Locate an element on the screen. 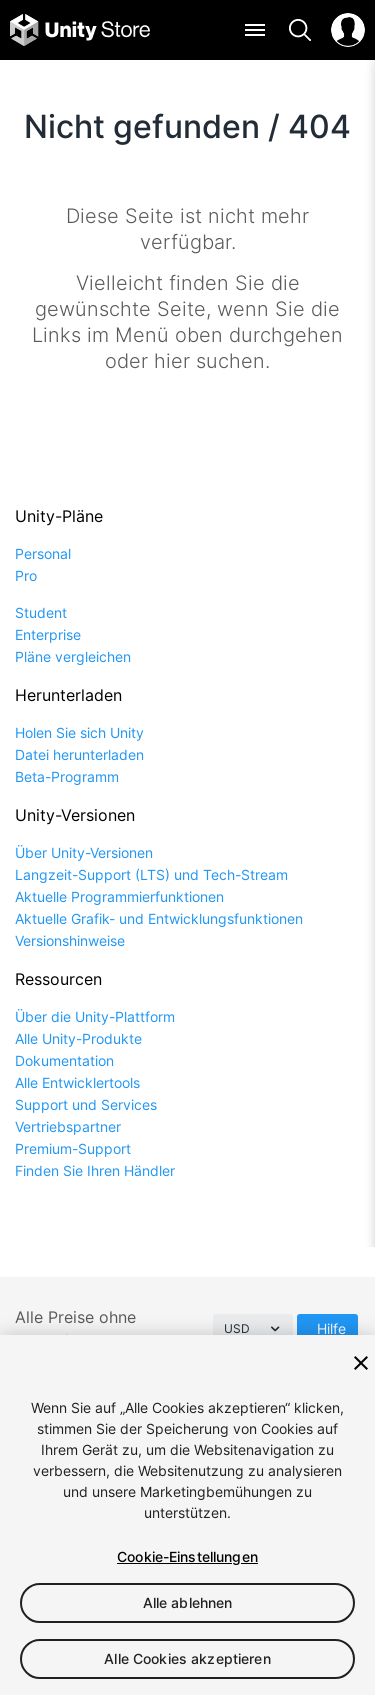 The image size is (375, 1695). Pro is located at coordinates (26, 575).